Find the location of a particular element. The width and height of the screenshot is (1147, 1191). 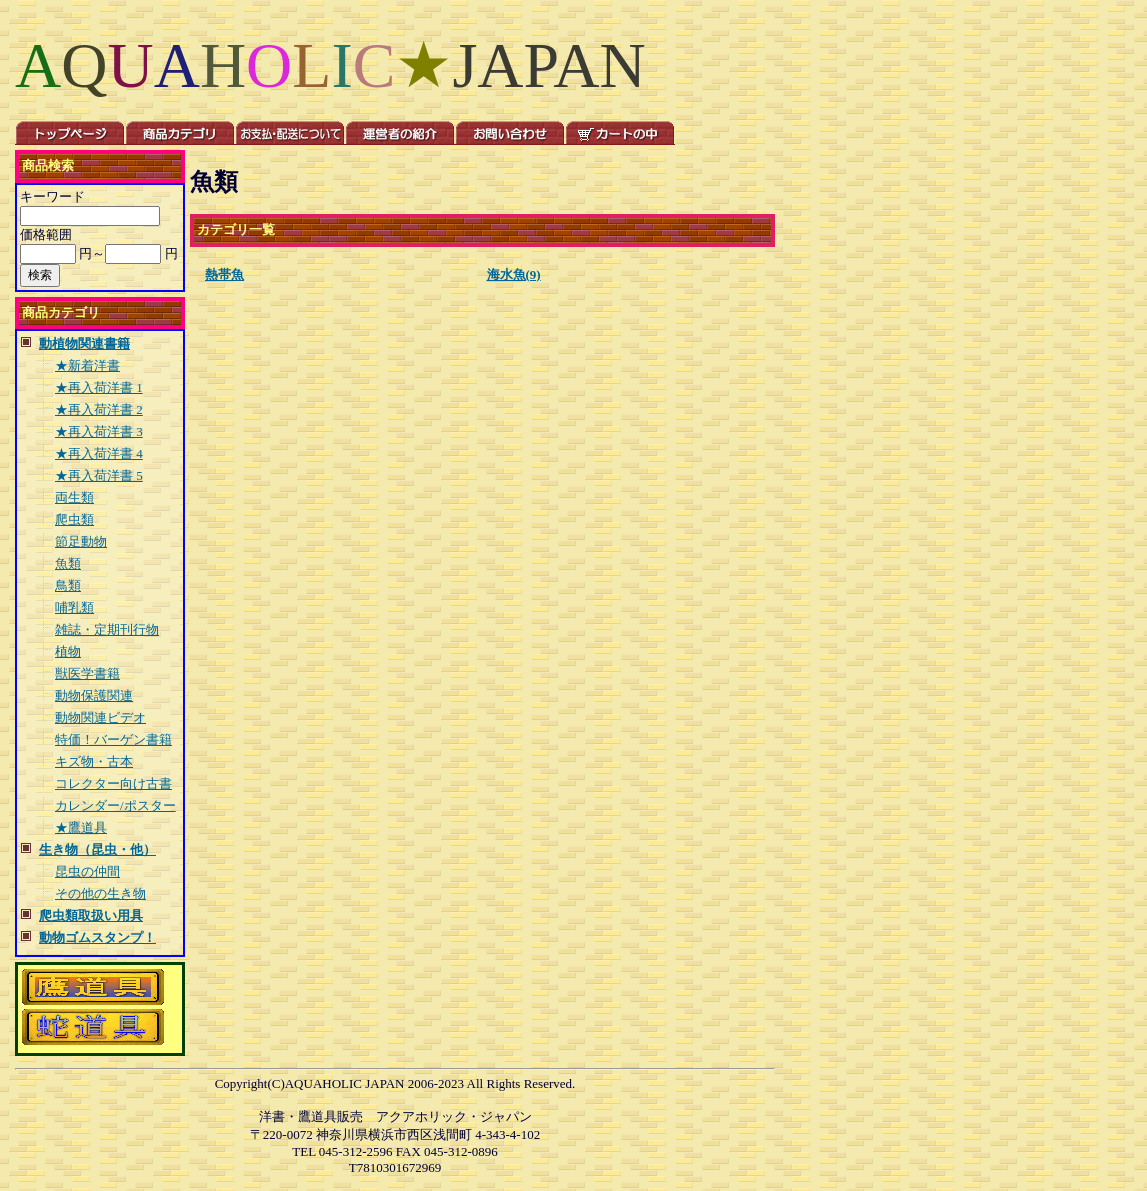

その他の生き物 is located at coordinates (100, 893).